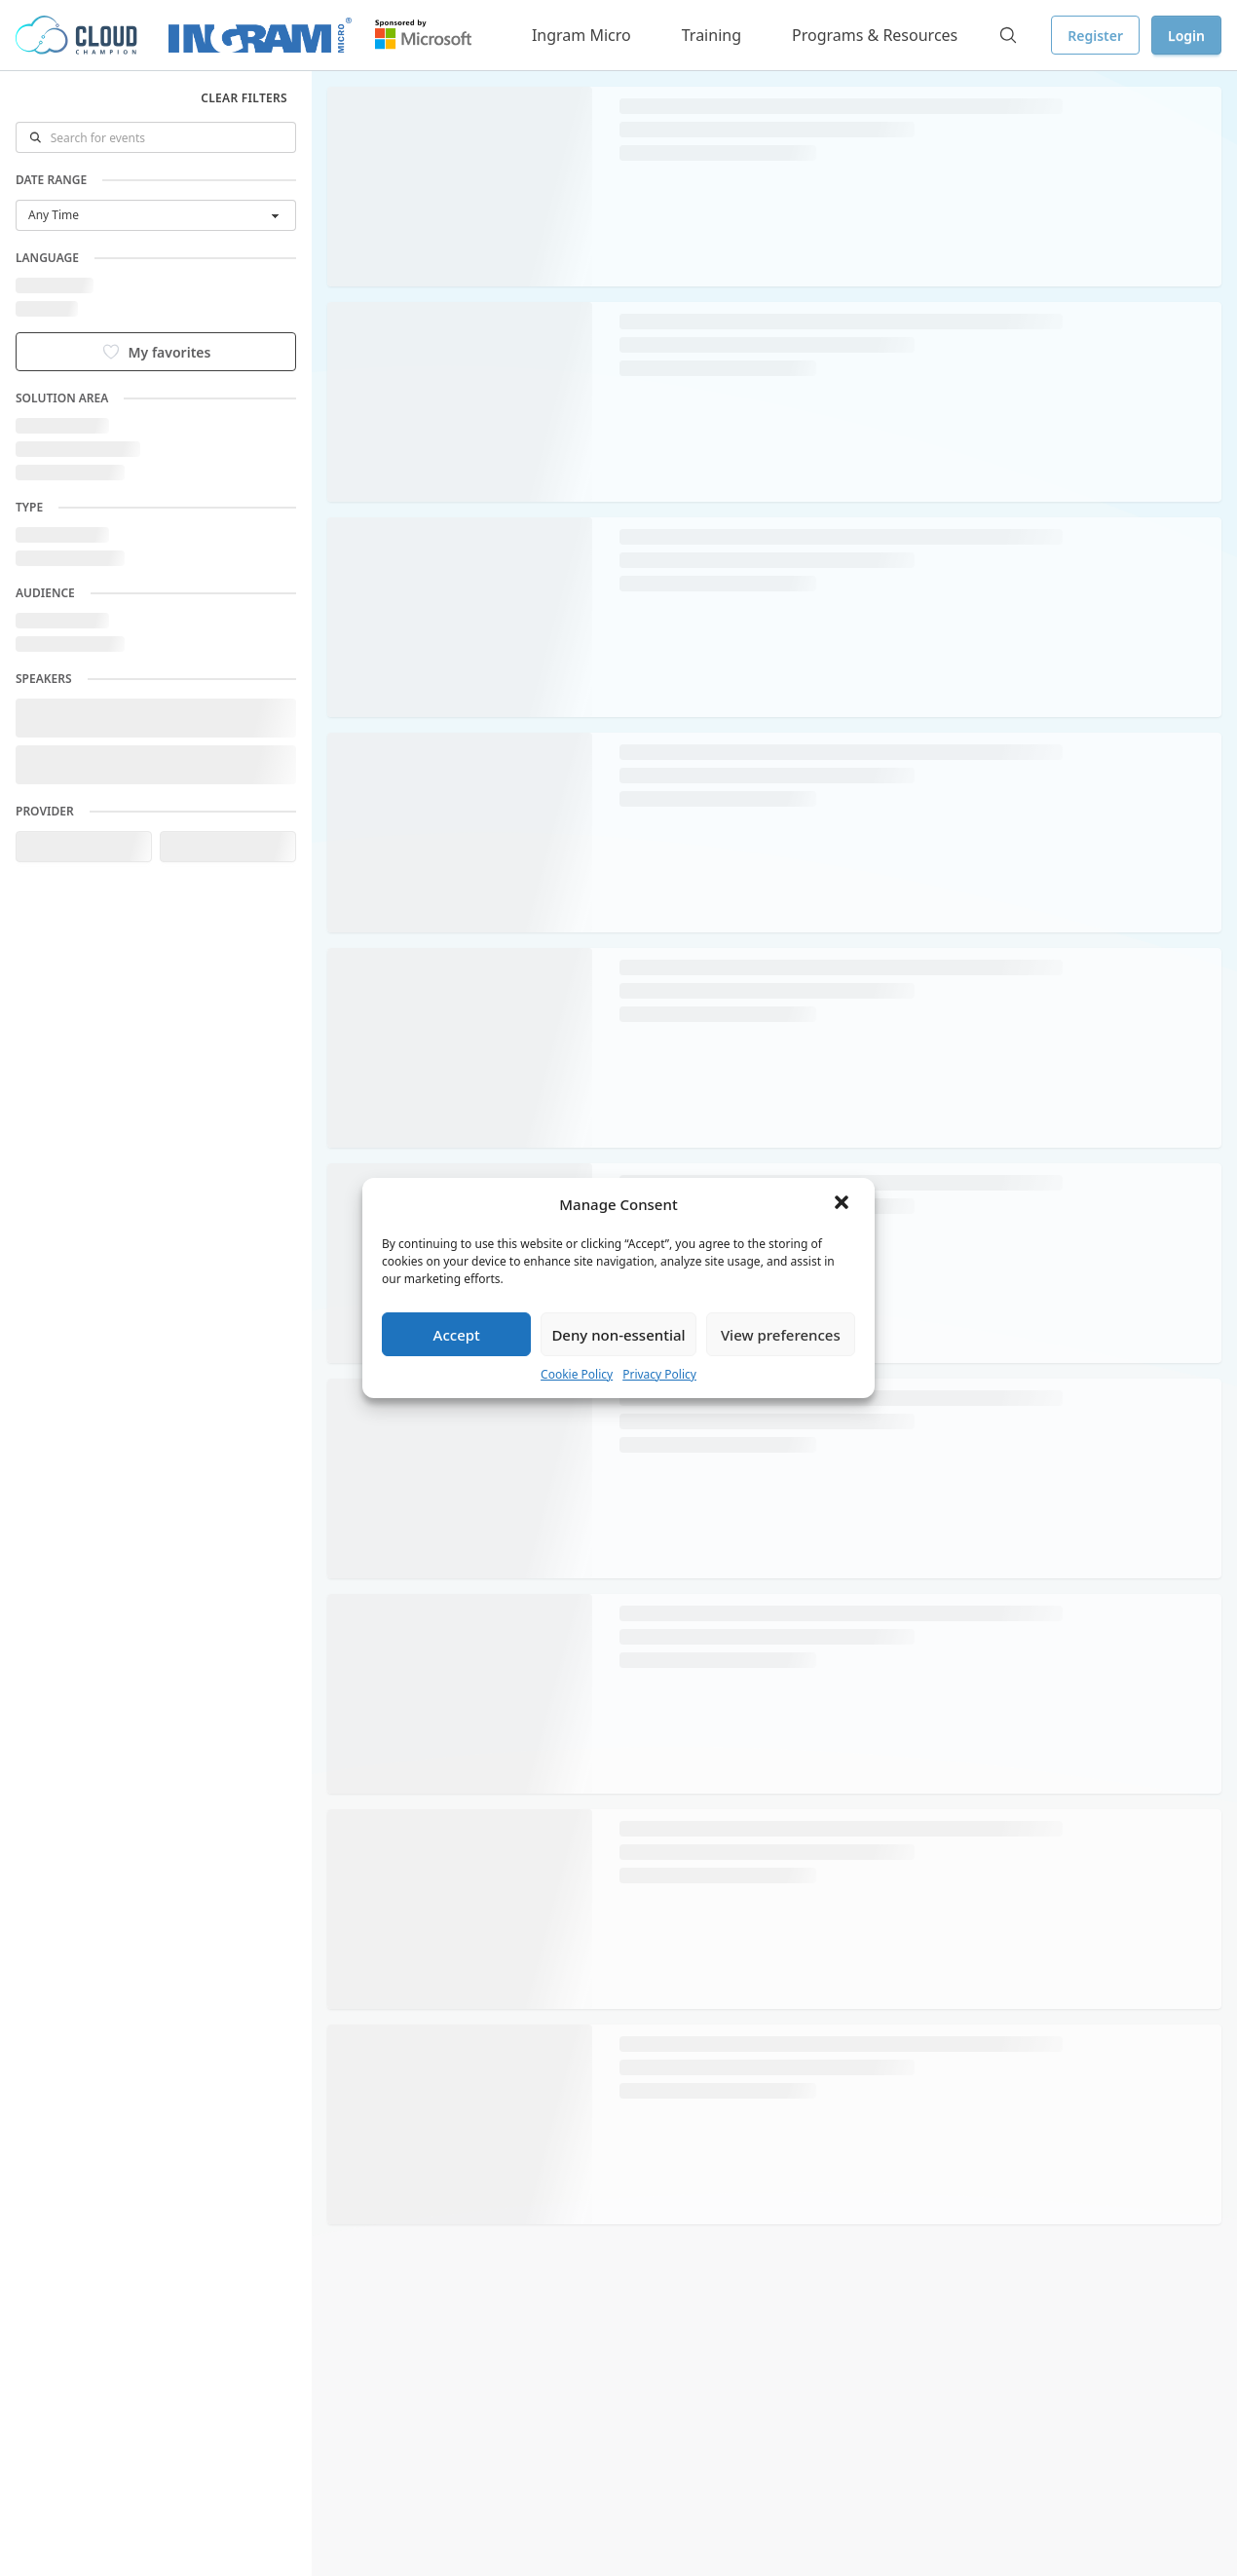 The image size is (1237, 2576). I want to click on Clear filters, so click(244, 98).